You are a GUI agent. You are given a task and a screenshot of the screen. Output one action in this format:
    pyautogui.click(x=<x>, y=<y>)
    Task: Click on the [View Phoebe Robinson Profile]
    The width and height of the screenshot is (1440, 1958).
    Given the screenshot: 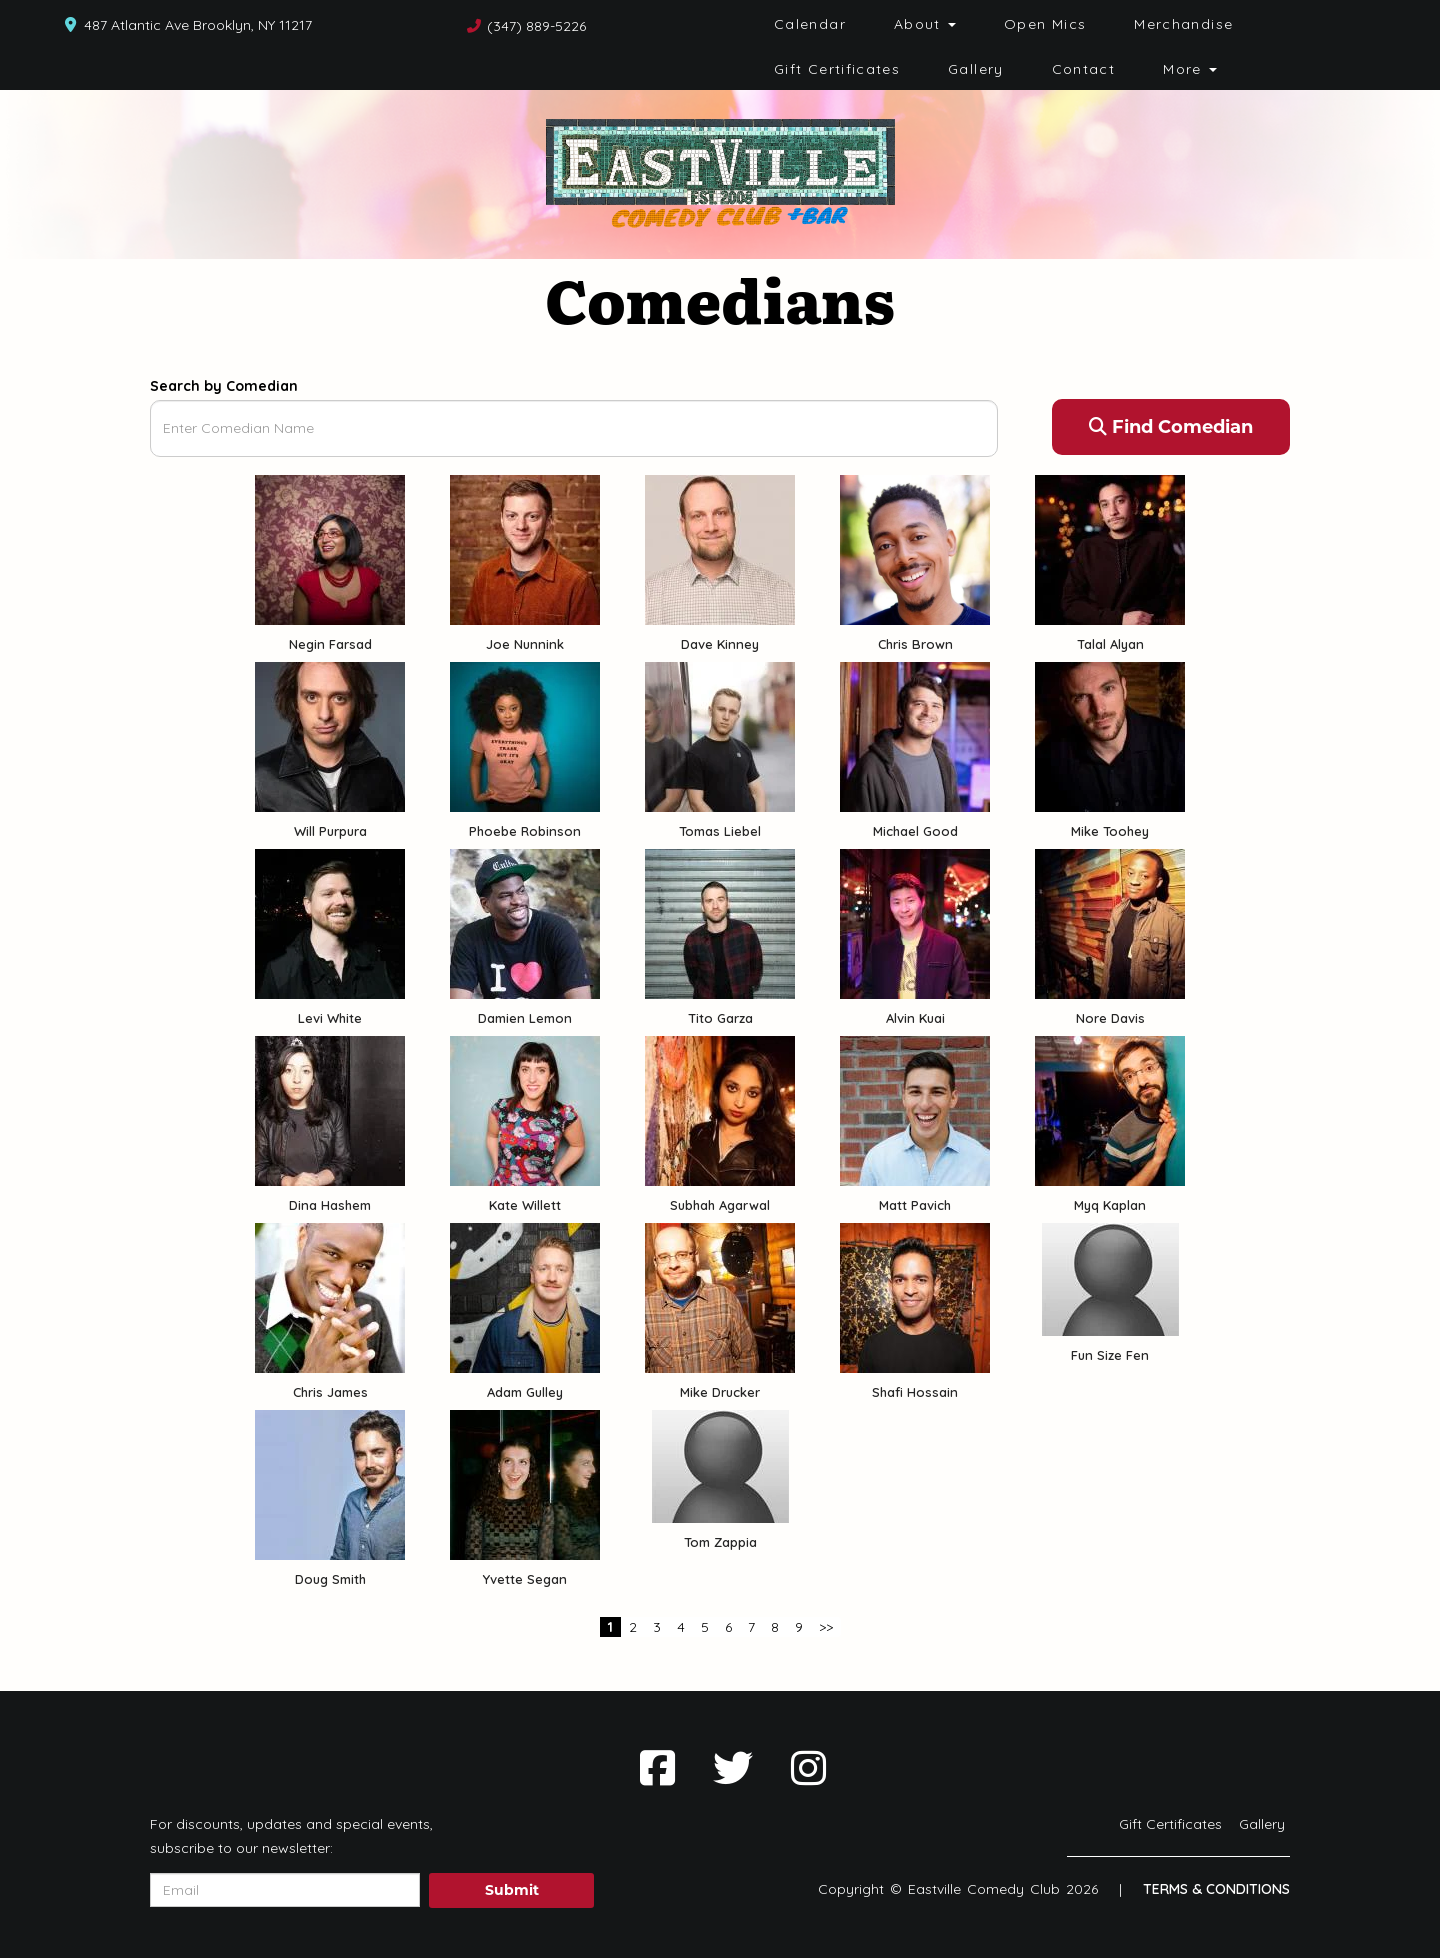 What is the action you would take?
    pyautogui.click(x=525, y=735)
    